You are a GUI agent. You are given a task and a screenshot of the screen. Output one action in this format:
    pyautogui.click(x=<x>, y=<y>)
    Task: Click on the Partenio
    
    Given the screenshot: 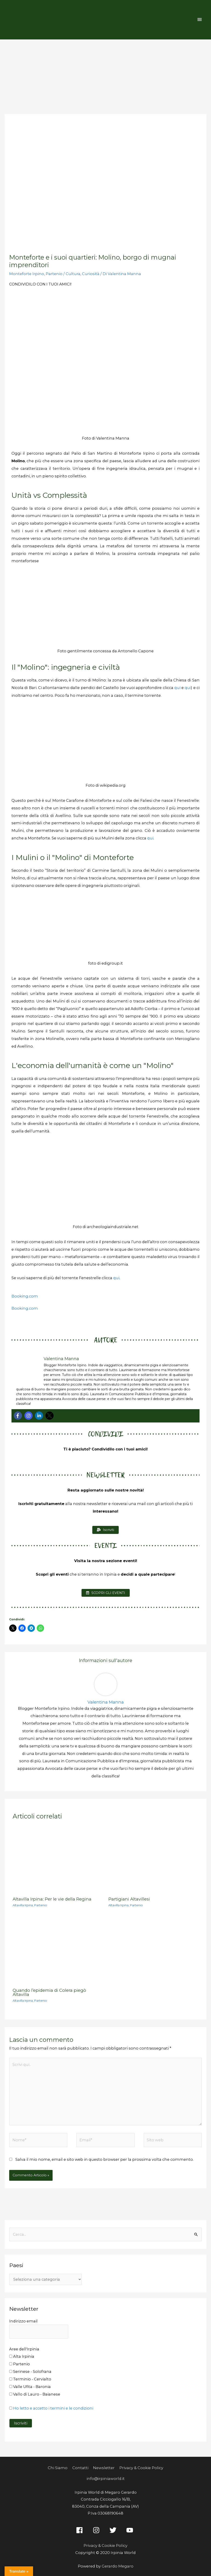 What is the action you would take?
    pyautogui.click(x=54, y=273)
    